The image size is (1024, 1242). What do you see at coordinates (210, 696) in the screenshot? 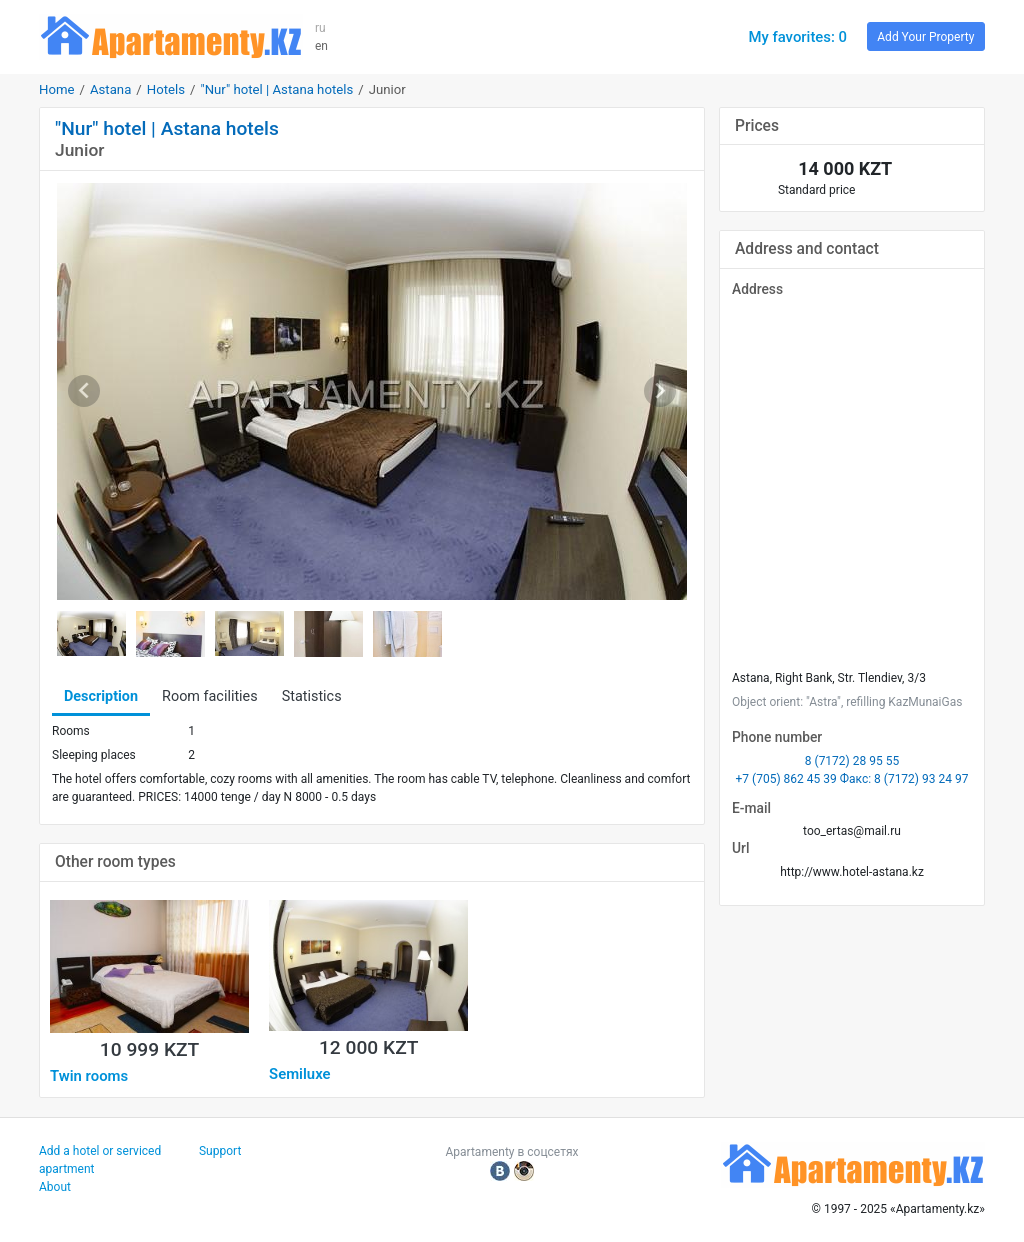
I see `Room facilities [tab]` at bounding box center [210, 696].